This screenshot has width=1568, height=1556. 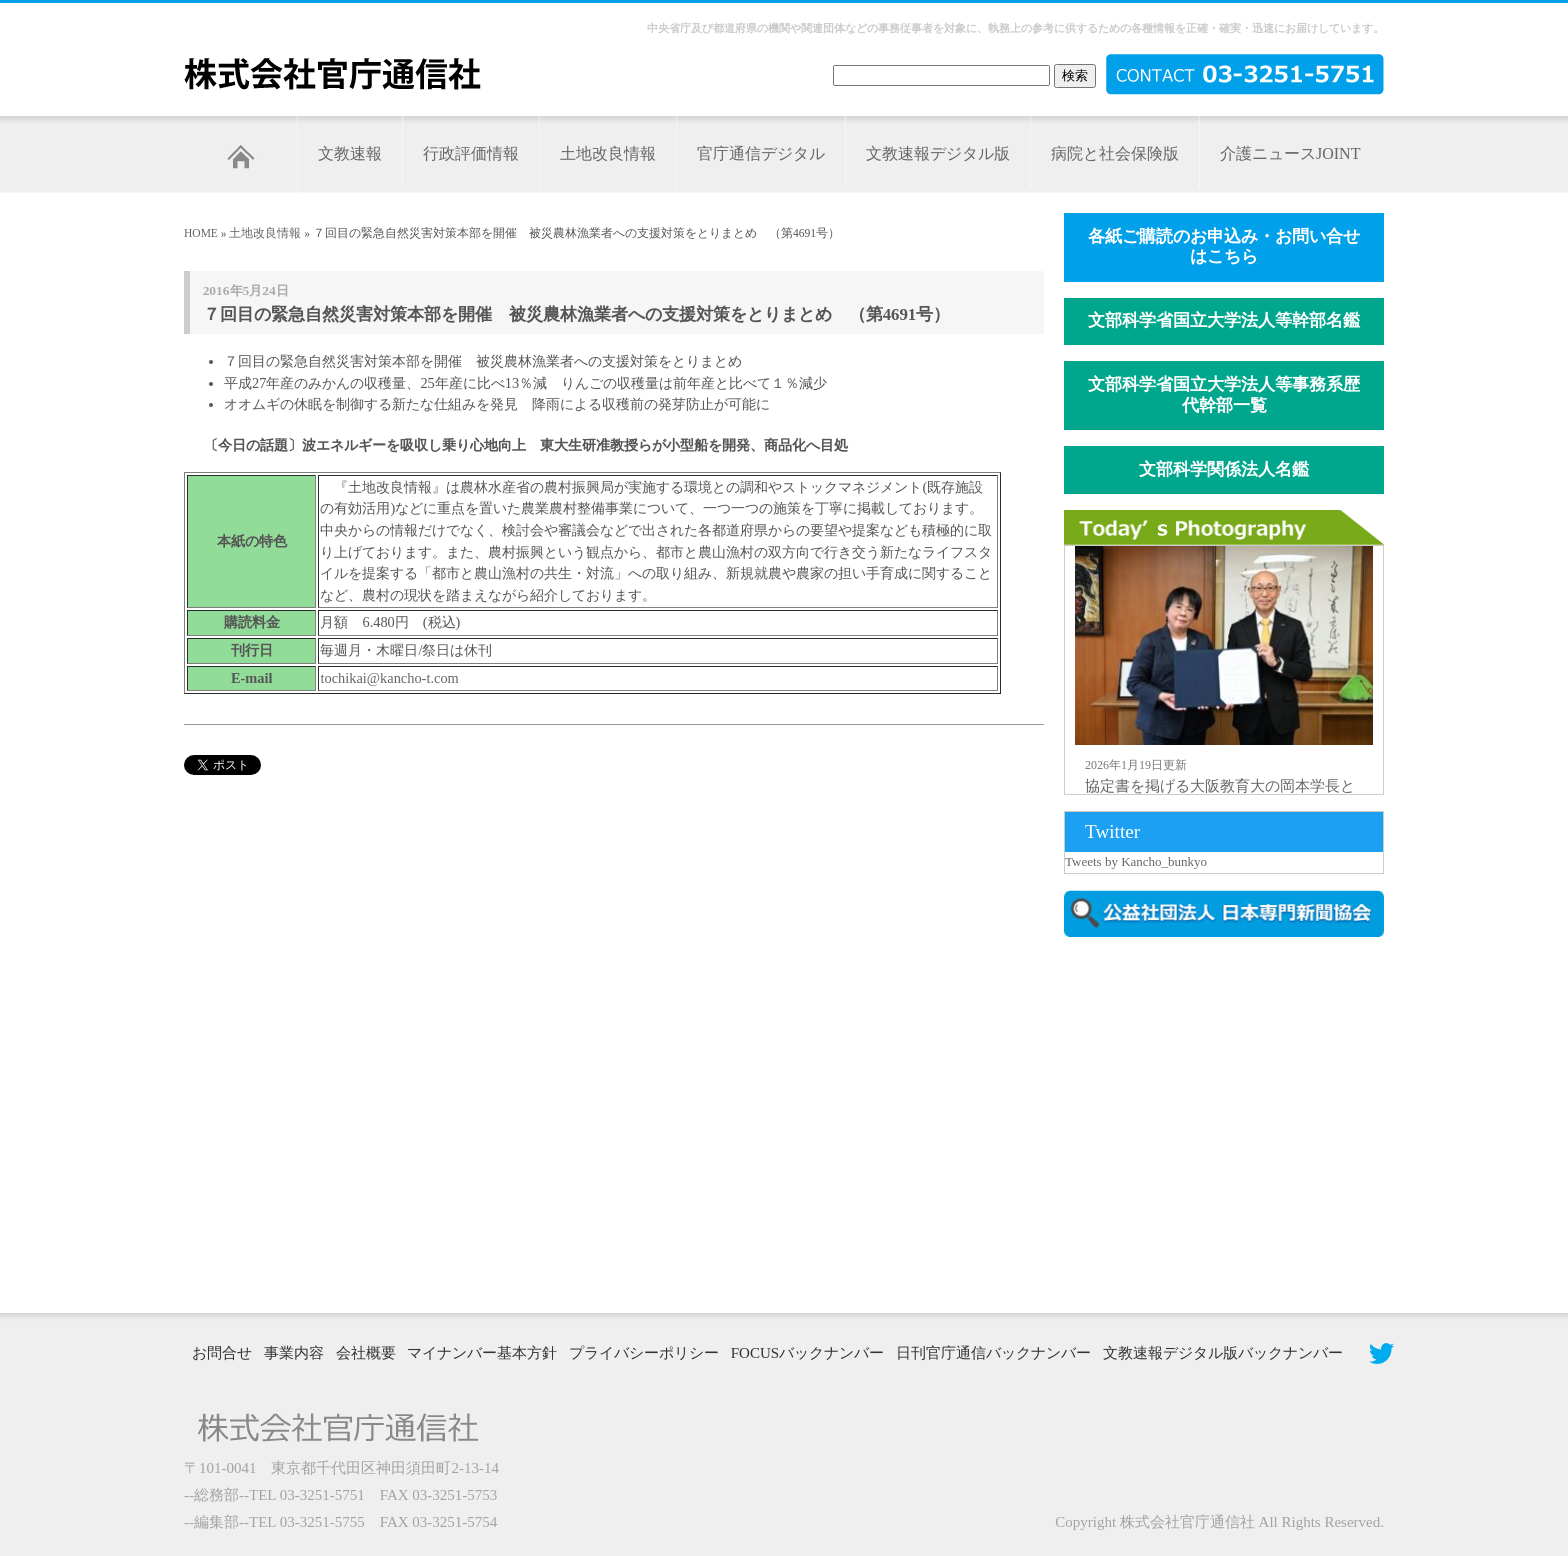 I want to click on 日刊官庁通信バックナンバー, so click(x=993, y=1353).